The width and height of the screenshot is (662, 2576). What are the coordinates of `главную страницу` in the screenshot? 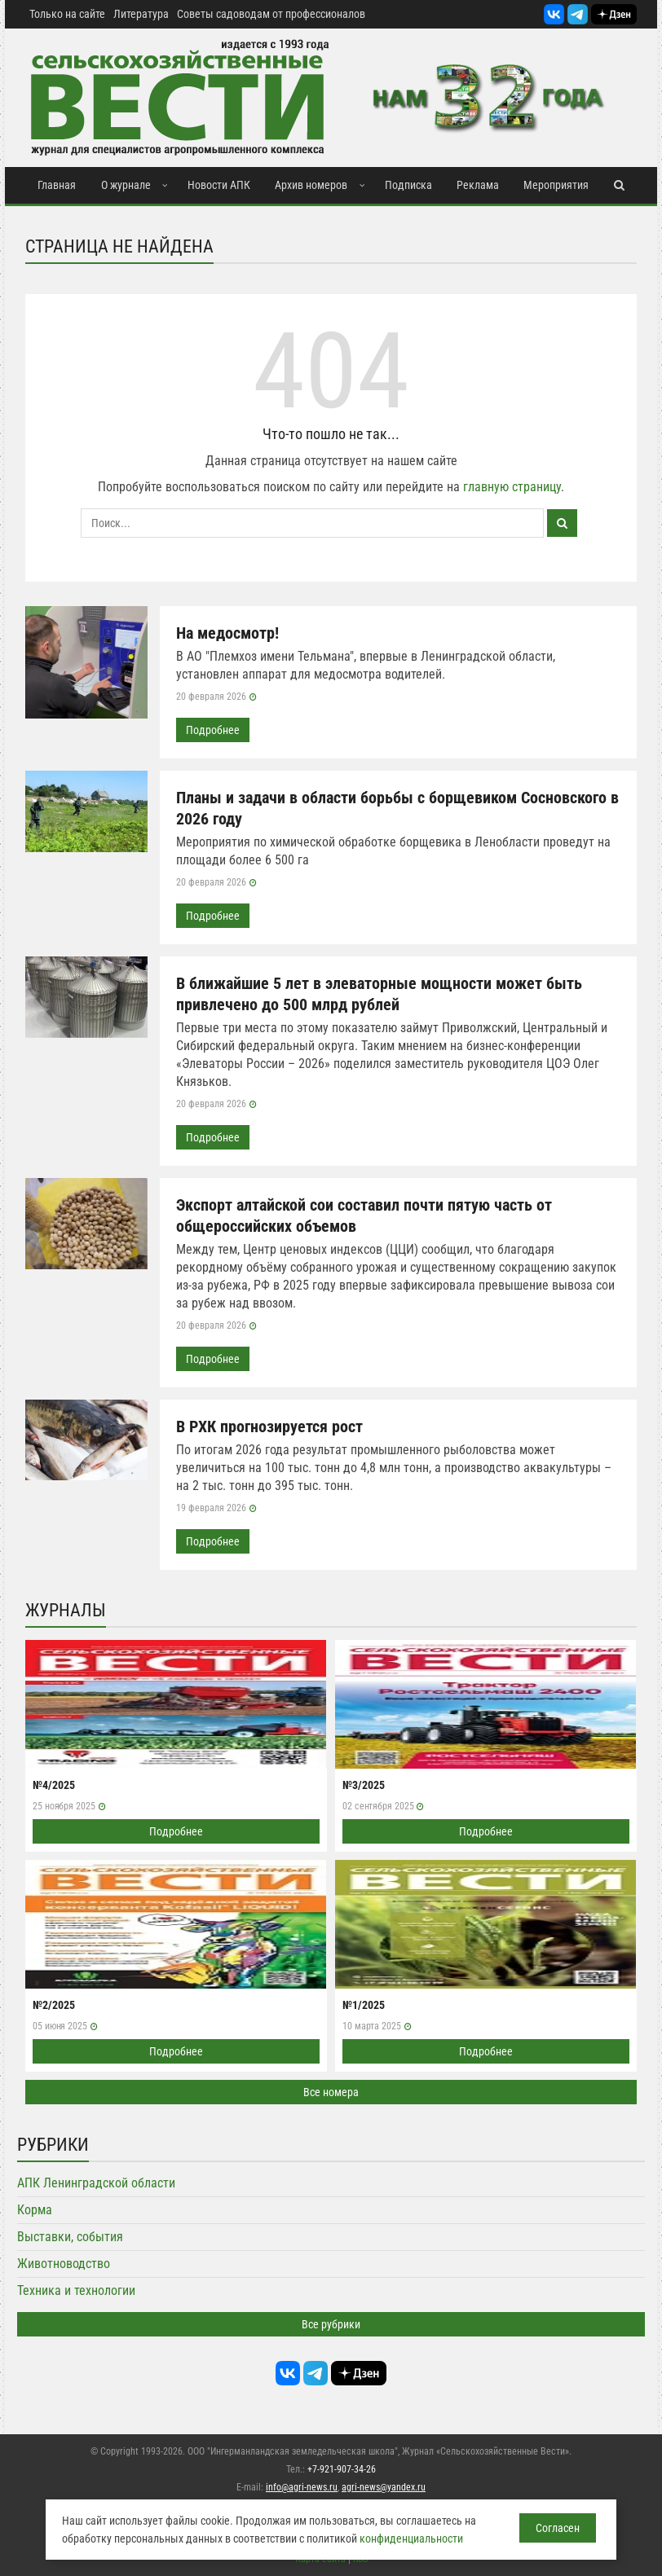 It's located at (512, 487).